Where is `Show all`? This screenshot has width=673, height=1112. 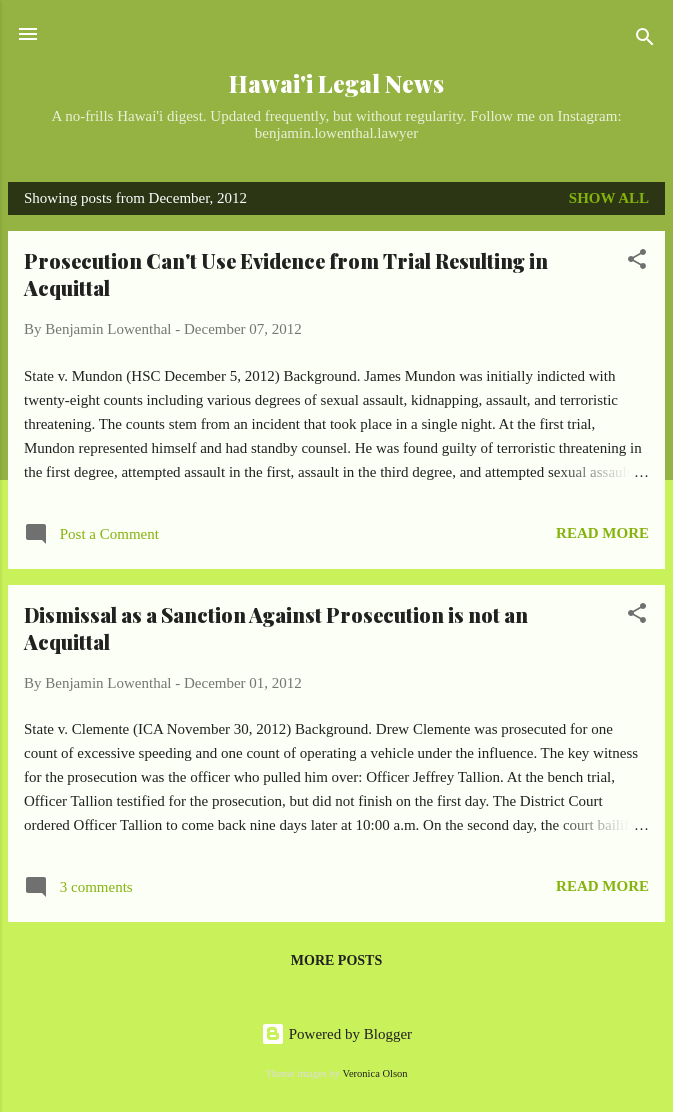
Show all is located at coordinates (609, 198).